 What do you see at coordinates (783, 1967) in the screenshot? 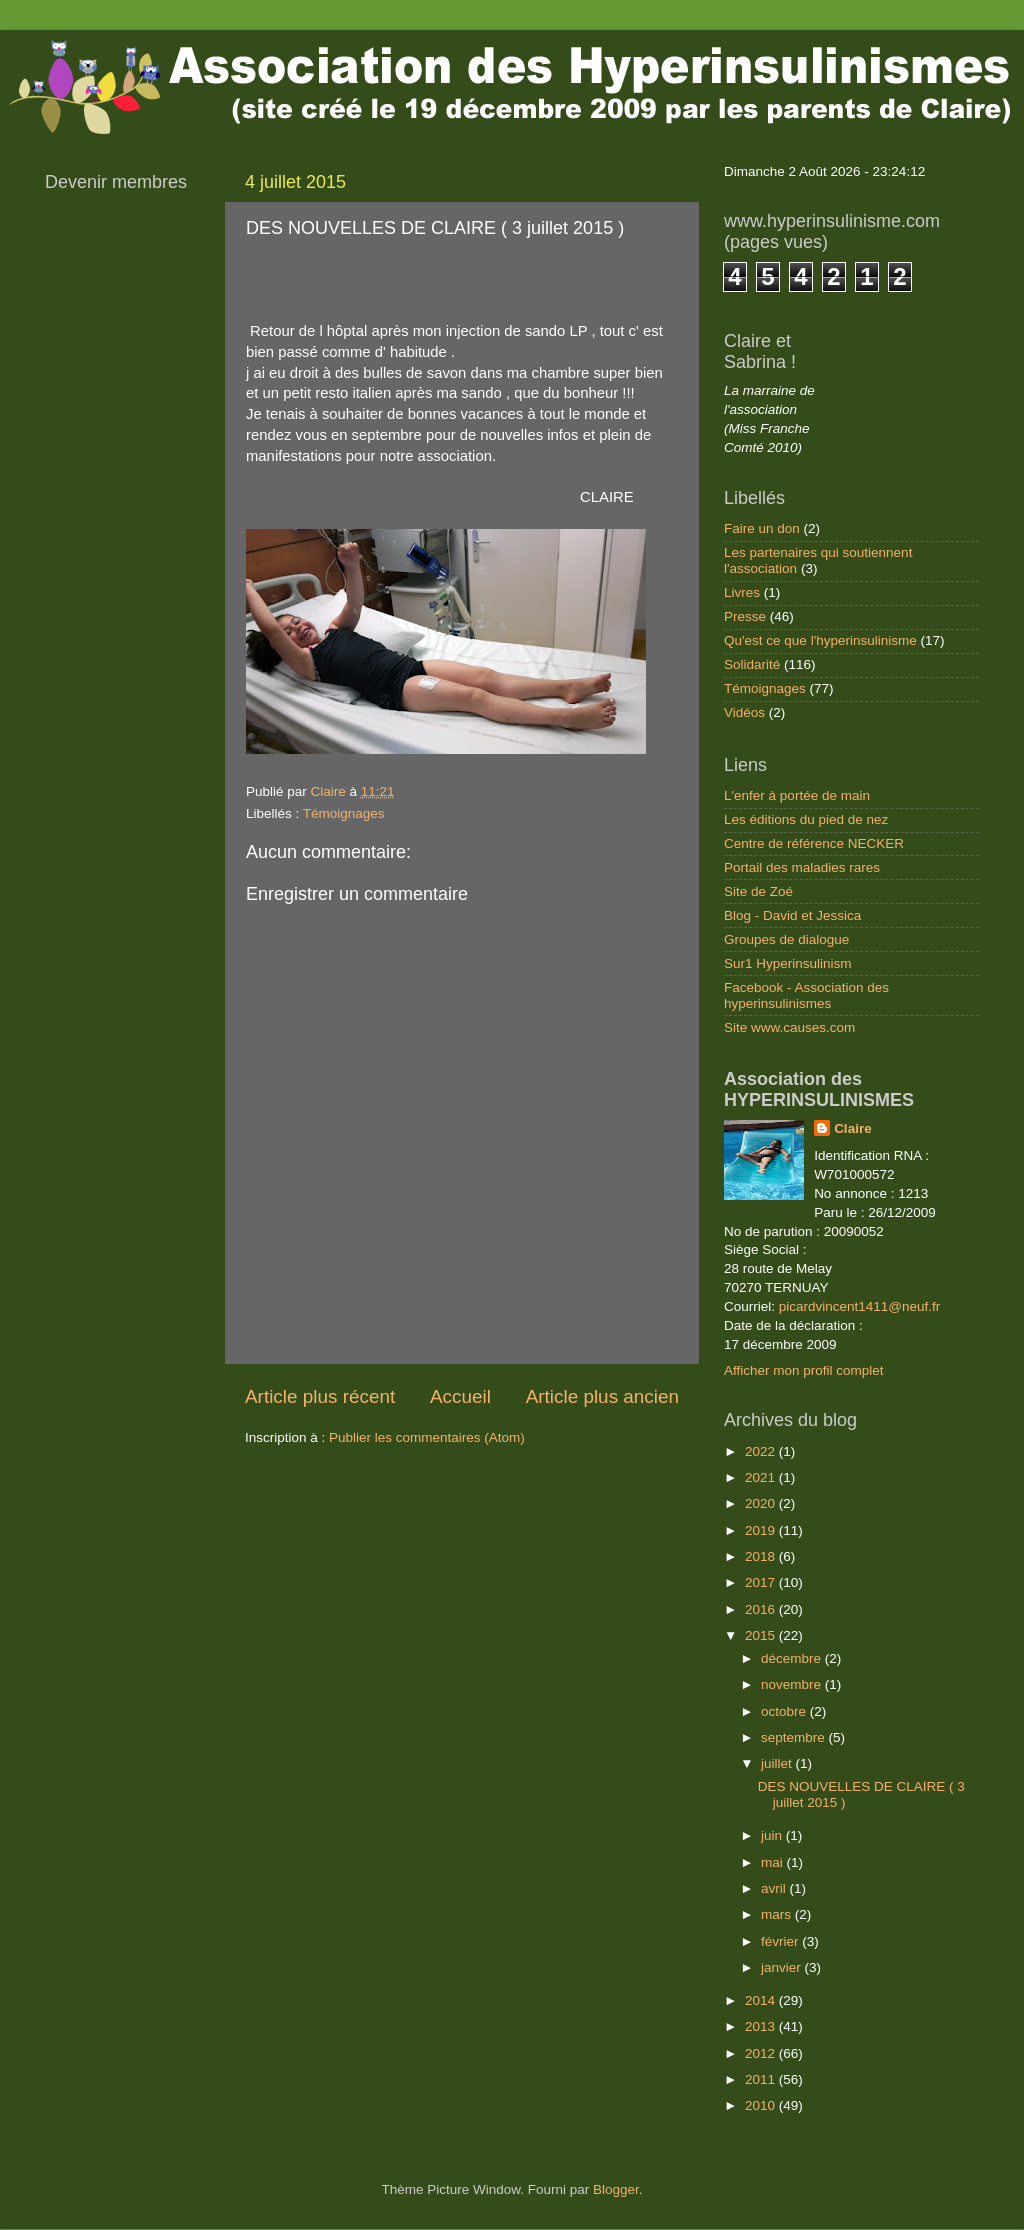
I see `janvier` at bounding box center [783, 1967].